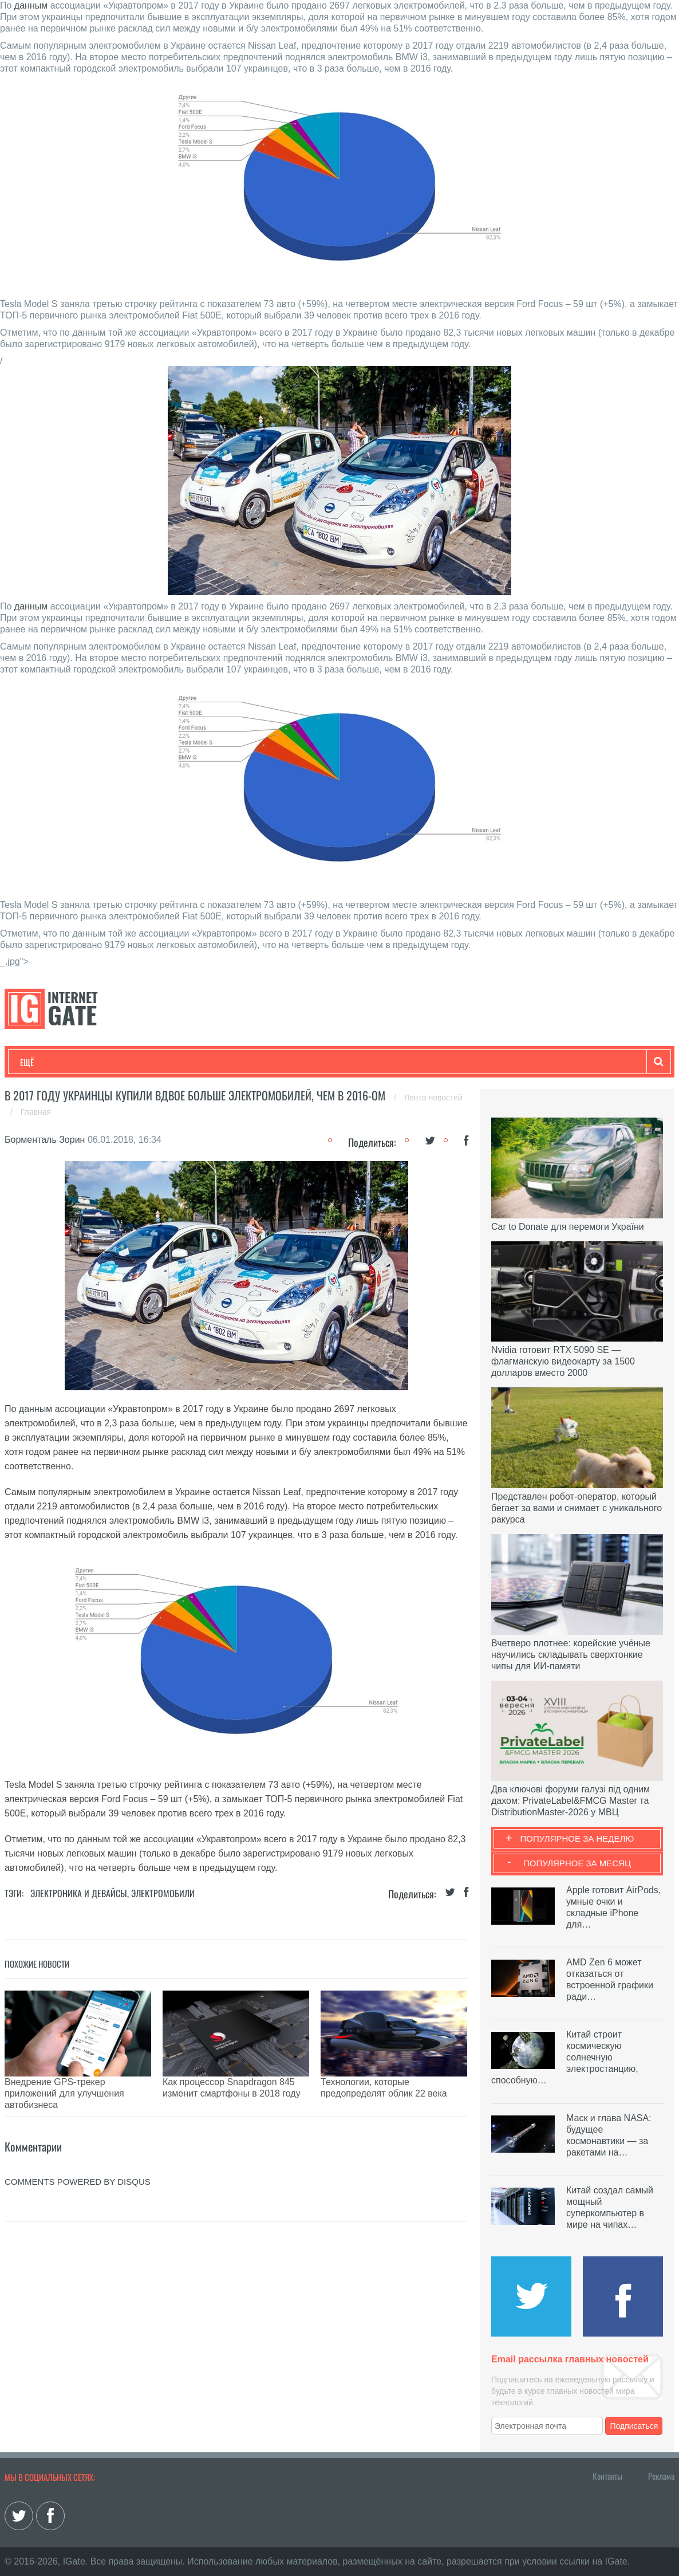 This screenshot has height=2576, width=679. Describe the element at coordinates (31, 5) in the screenshot. I see `данным` at that location.